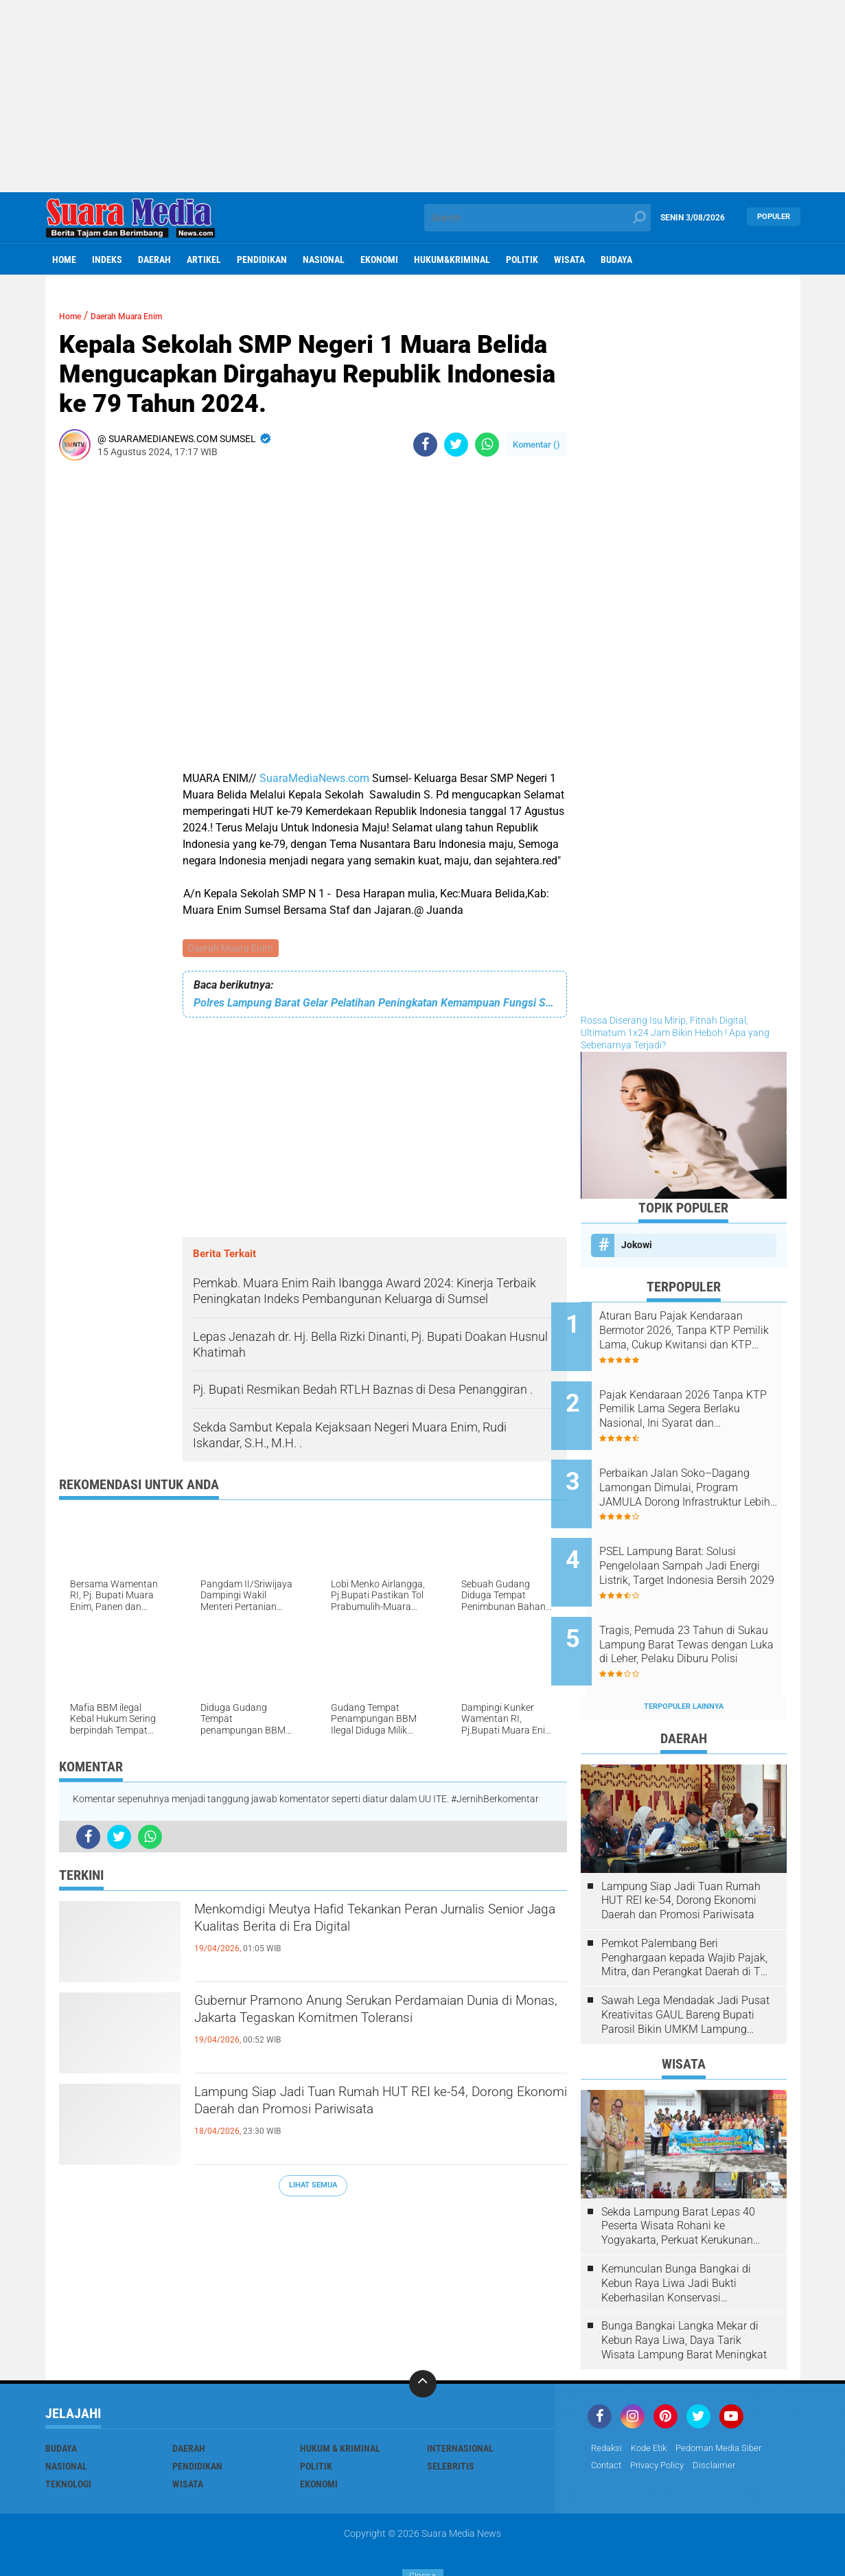 The height and width of the screenshot is (2576, 845). What do you see at coordinates (522, 259) in the screenshot?
I see `Politik` at bounding box center [522, 259].